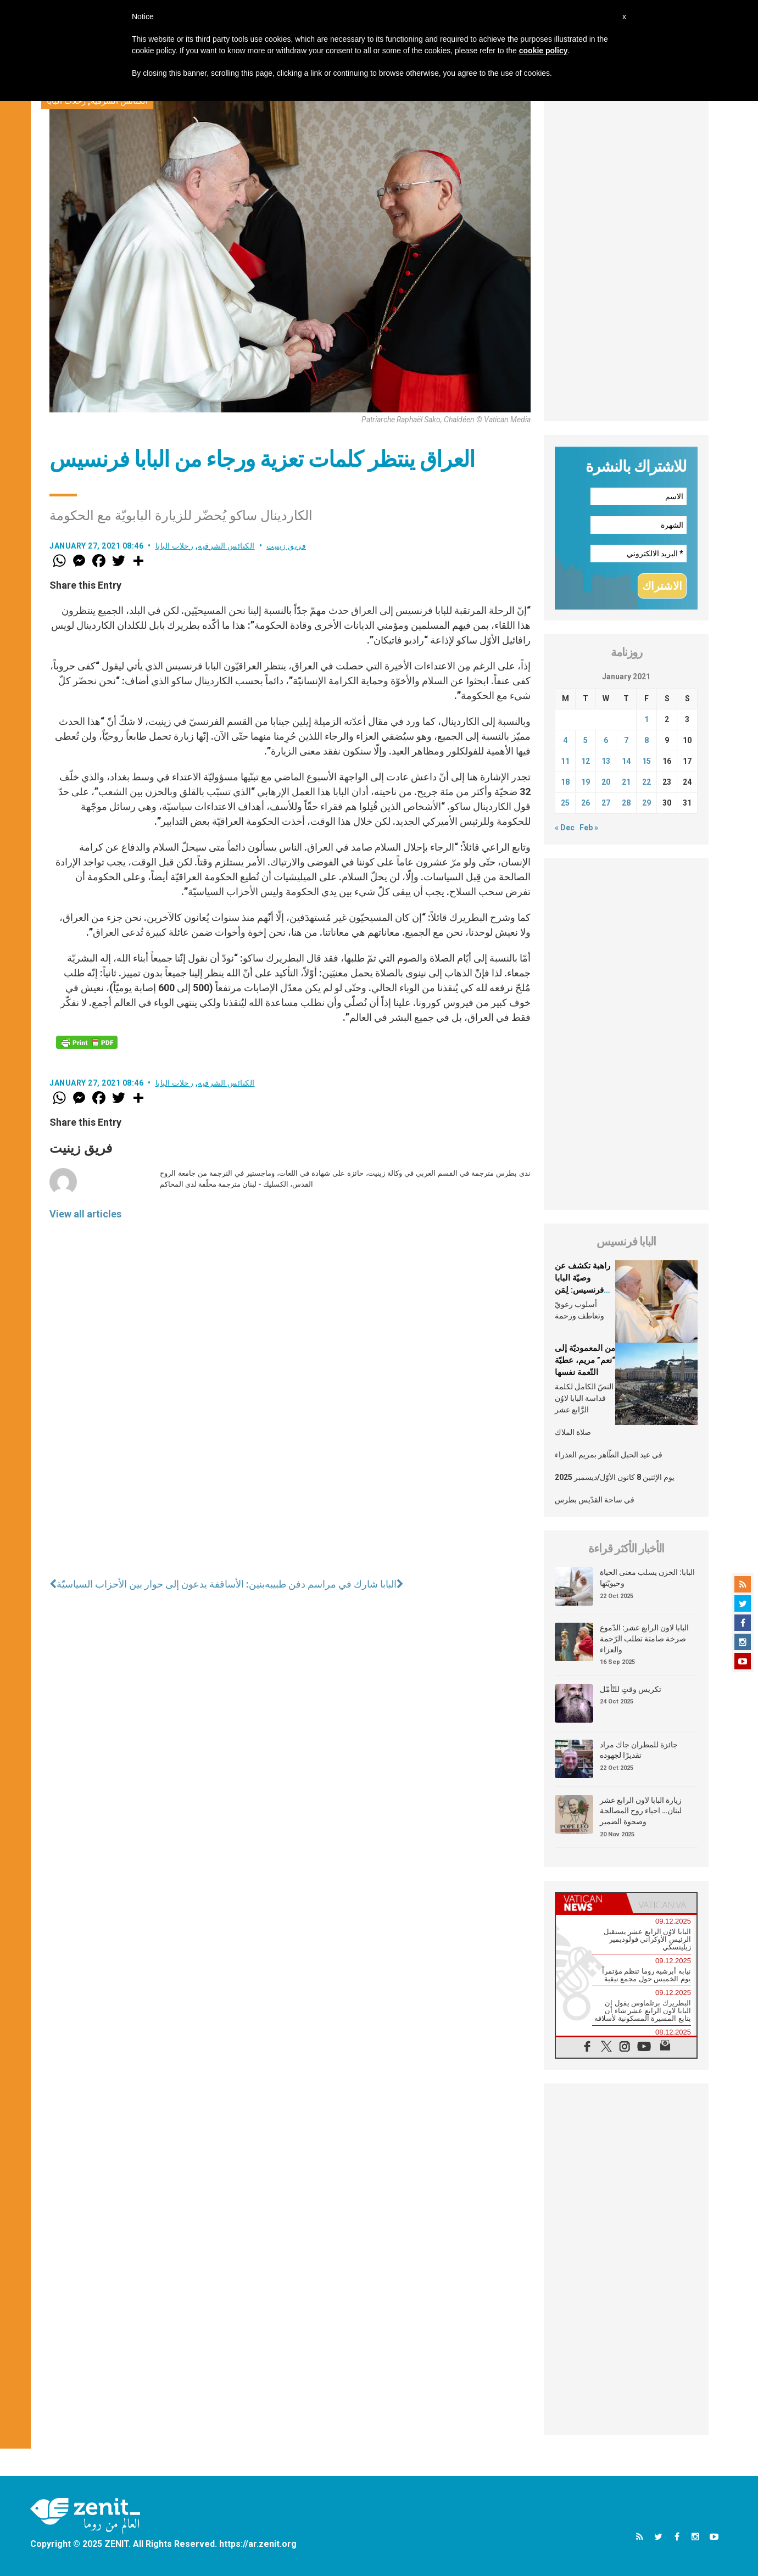 This screenshot has width=758, height=2576. What do you see at coordinates (585, 1360) in the screenshot?
I see `من المعموديّة إلى “نعم” مريم، عطيّة النّعمة نفسها` at bounding box center [585, 1360].